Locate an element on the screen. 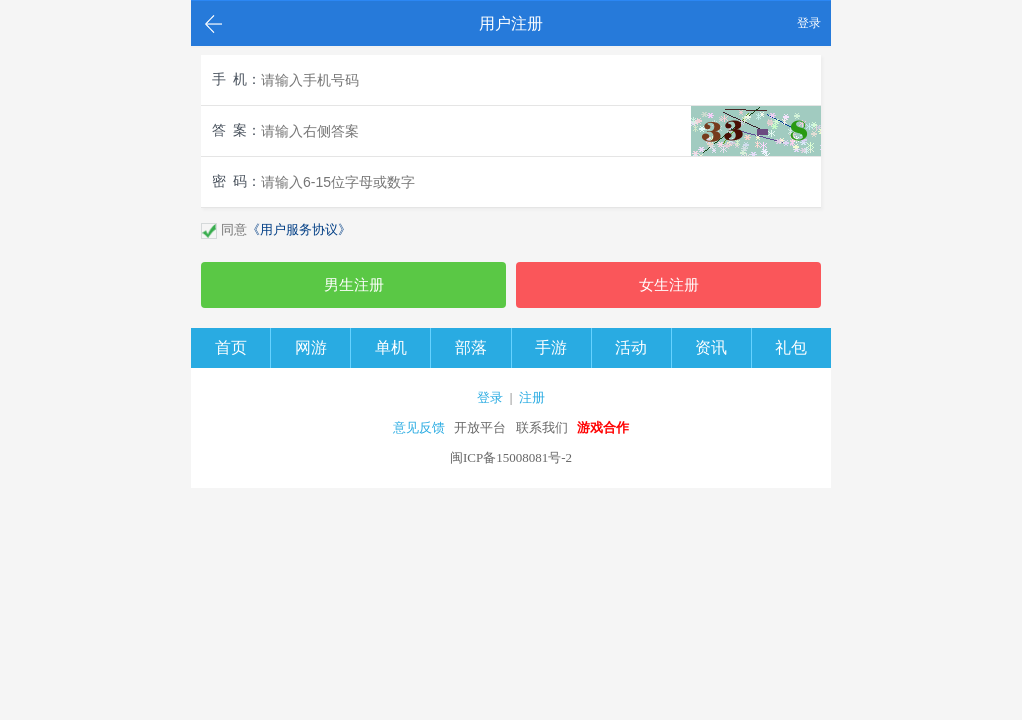  男生注册 is located at coordinates (354, 285).